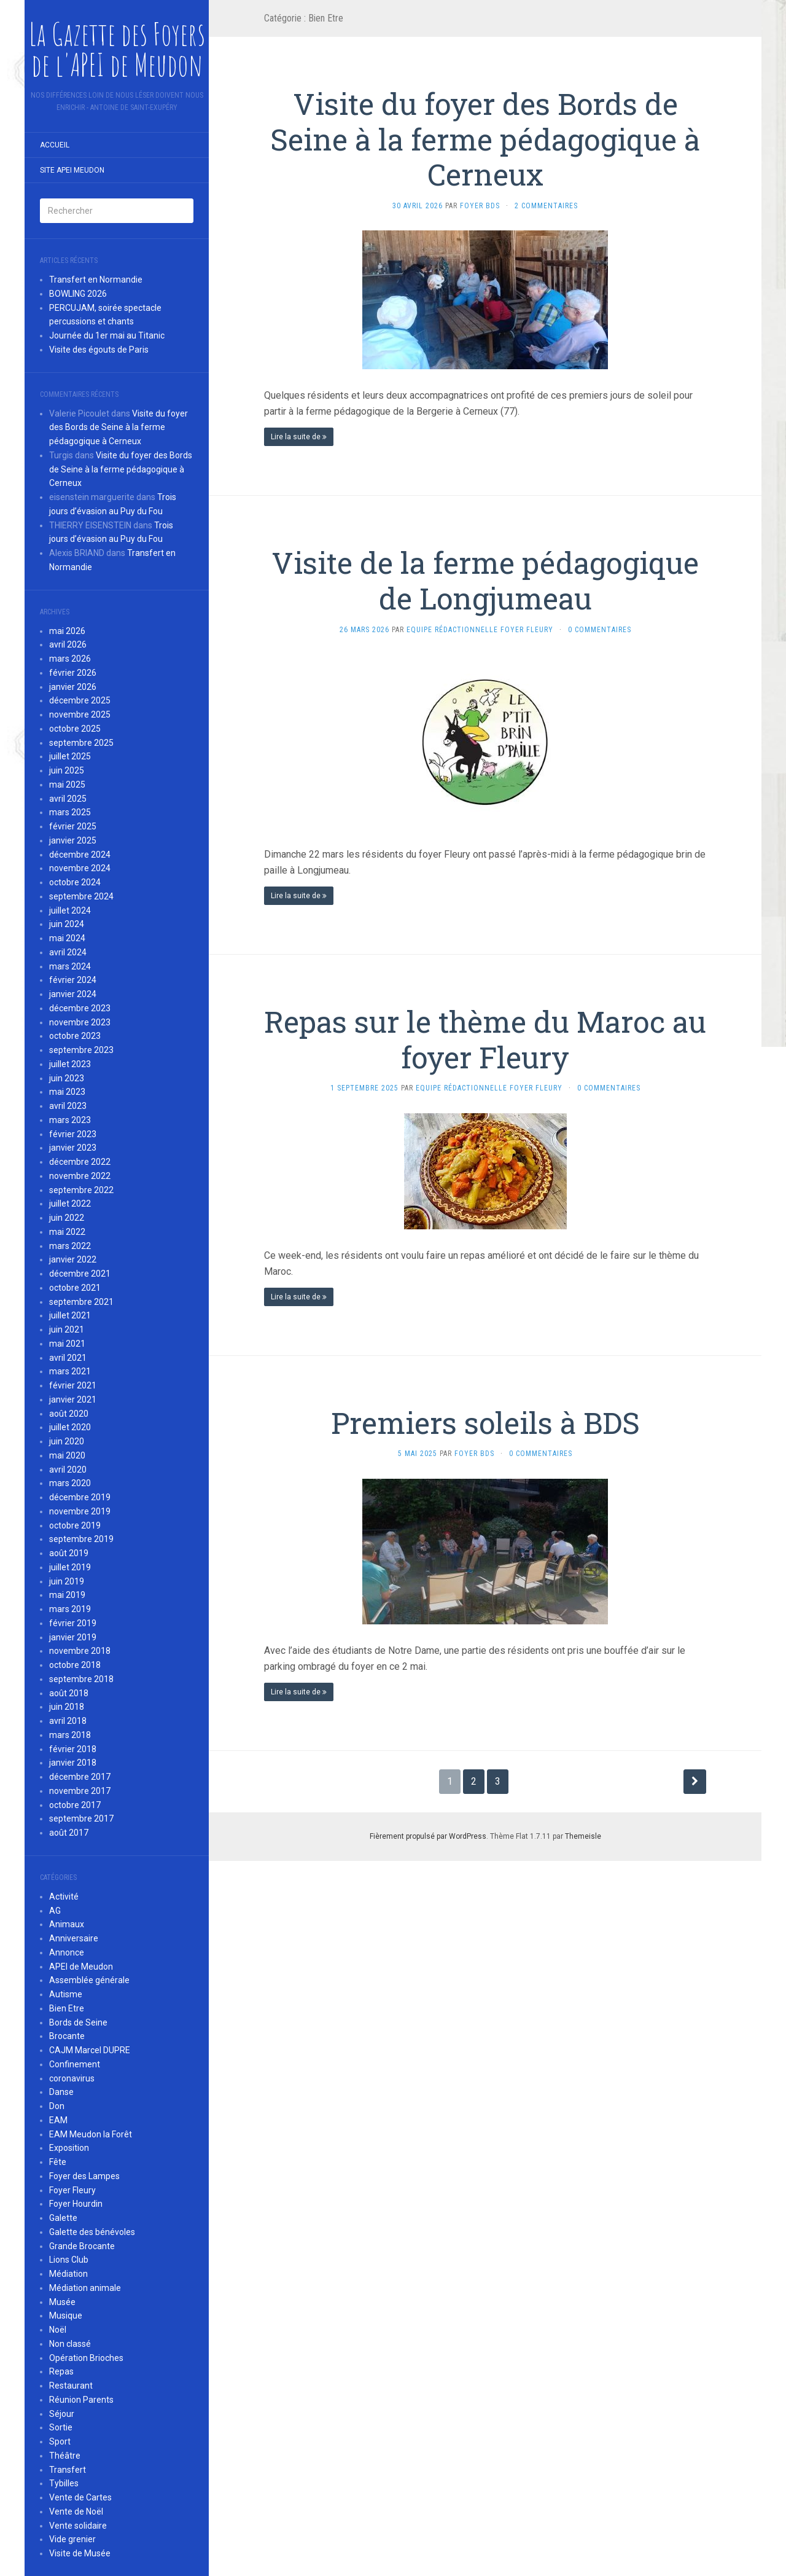  What do you see at coordinates (69, 2148) in the screenshot?
I see `Exposition` at bounding box center [69, 2148].